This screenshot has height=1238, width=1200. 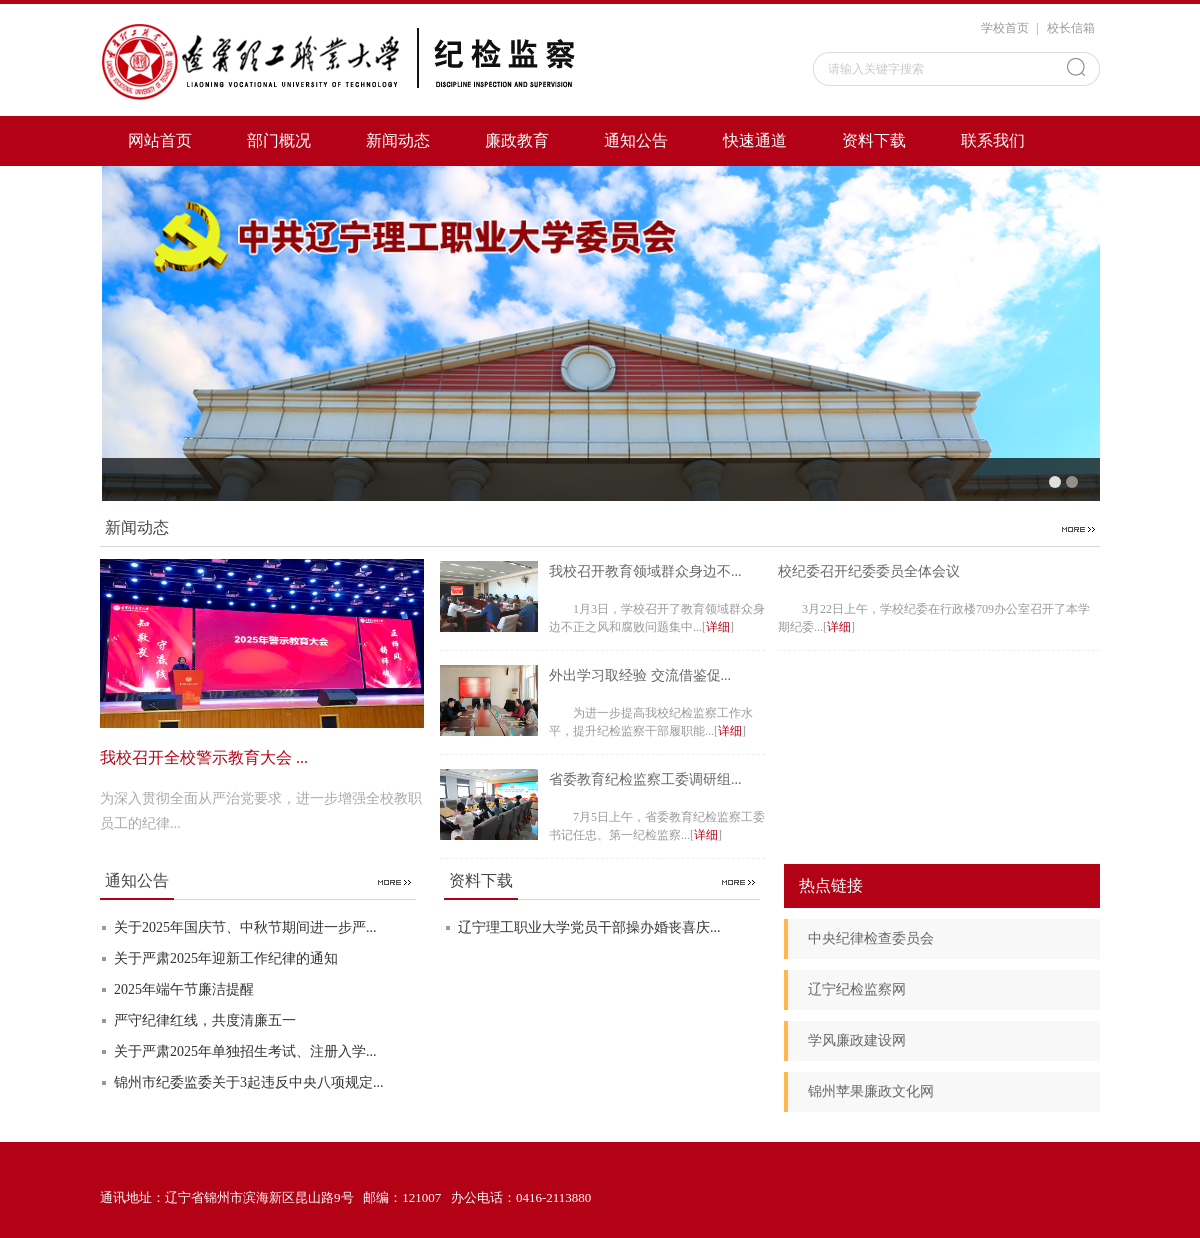 I want to click on 中央纪律检查委员会, so click(x=871, y=938).